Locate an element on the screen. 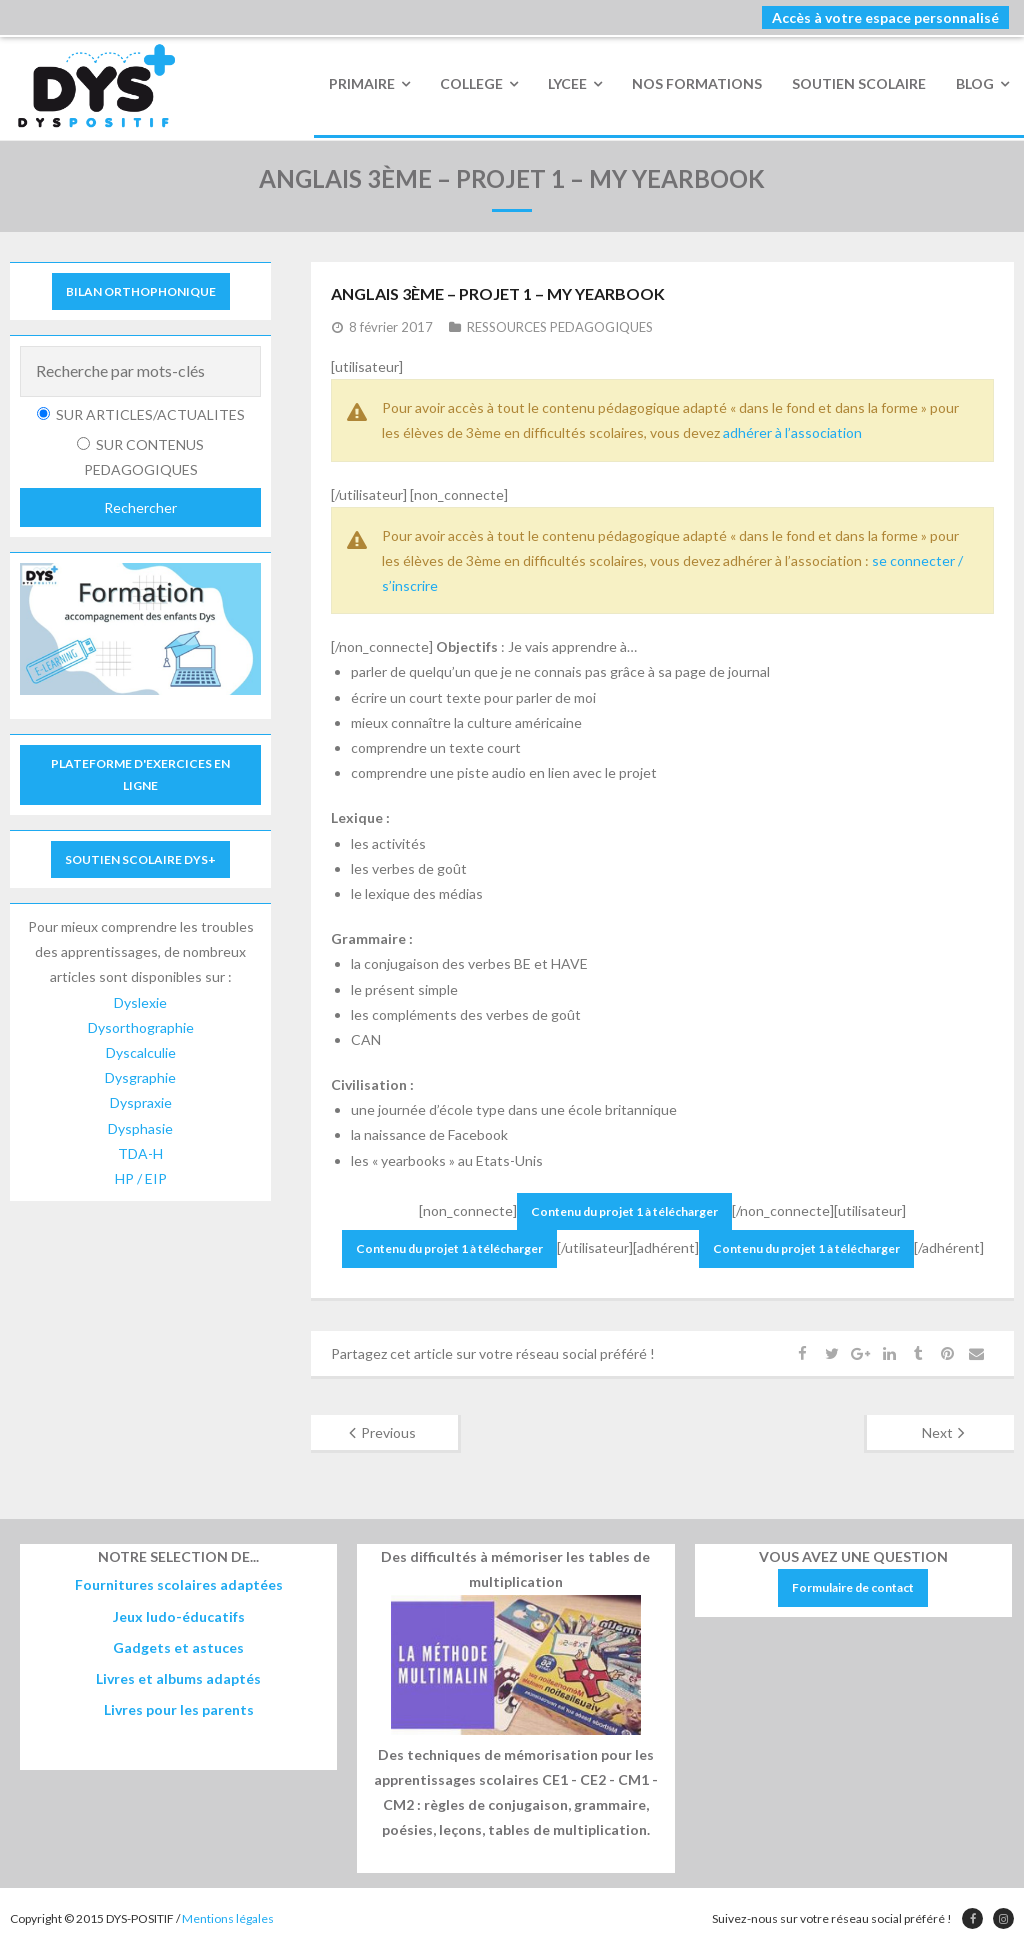 The height and width of the screenshot is (1949, 1024). BILAN ORTHOPHONIQUE is located at coordinates (141, 291).